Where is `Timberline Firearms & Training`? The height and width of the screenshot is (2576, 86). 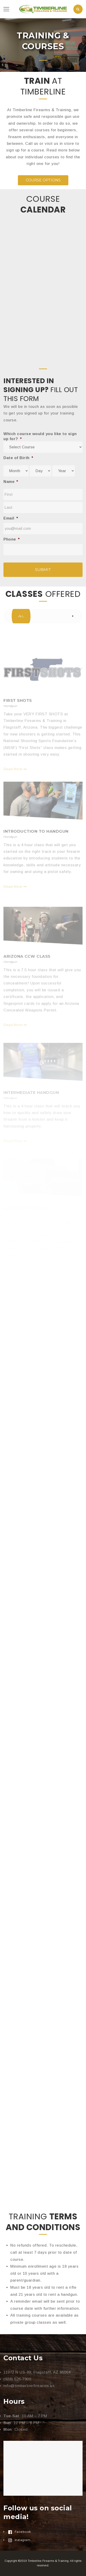 Timberline Firearms & Training is located at coordinates (48, 2561).